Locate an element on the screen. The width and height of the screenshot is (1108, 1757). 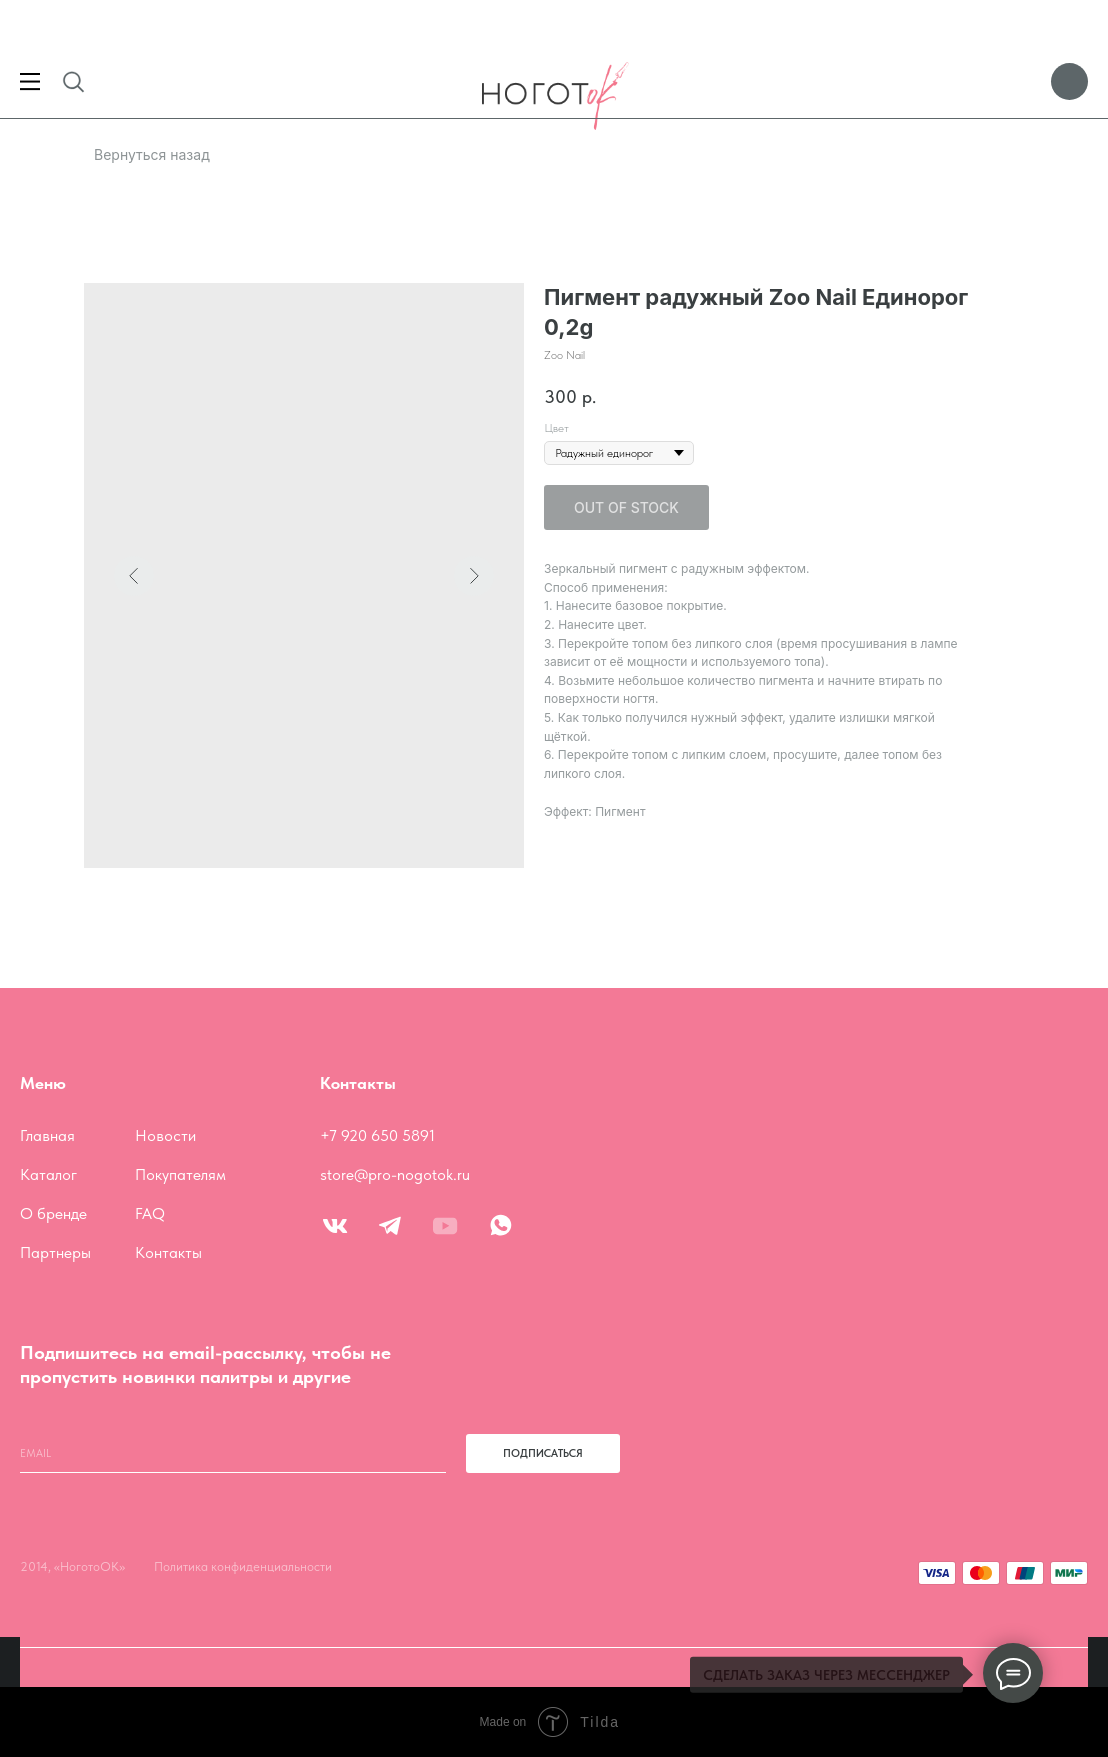
Контакты is located at coordinates (168, 1252).